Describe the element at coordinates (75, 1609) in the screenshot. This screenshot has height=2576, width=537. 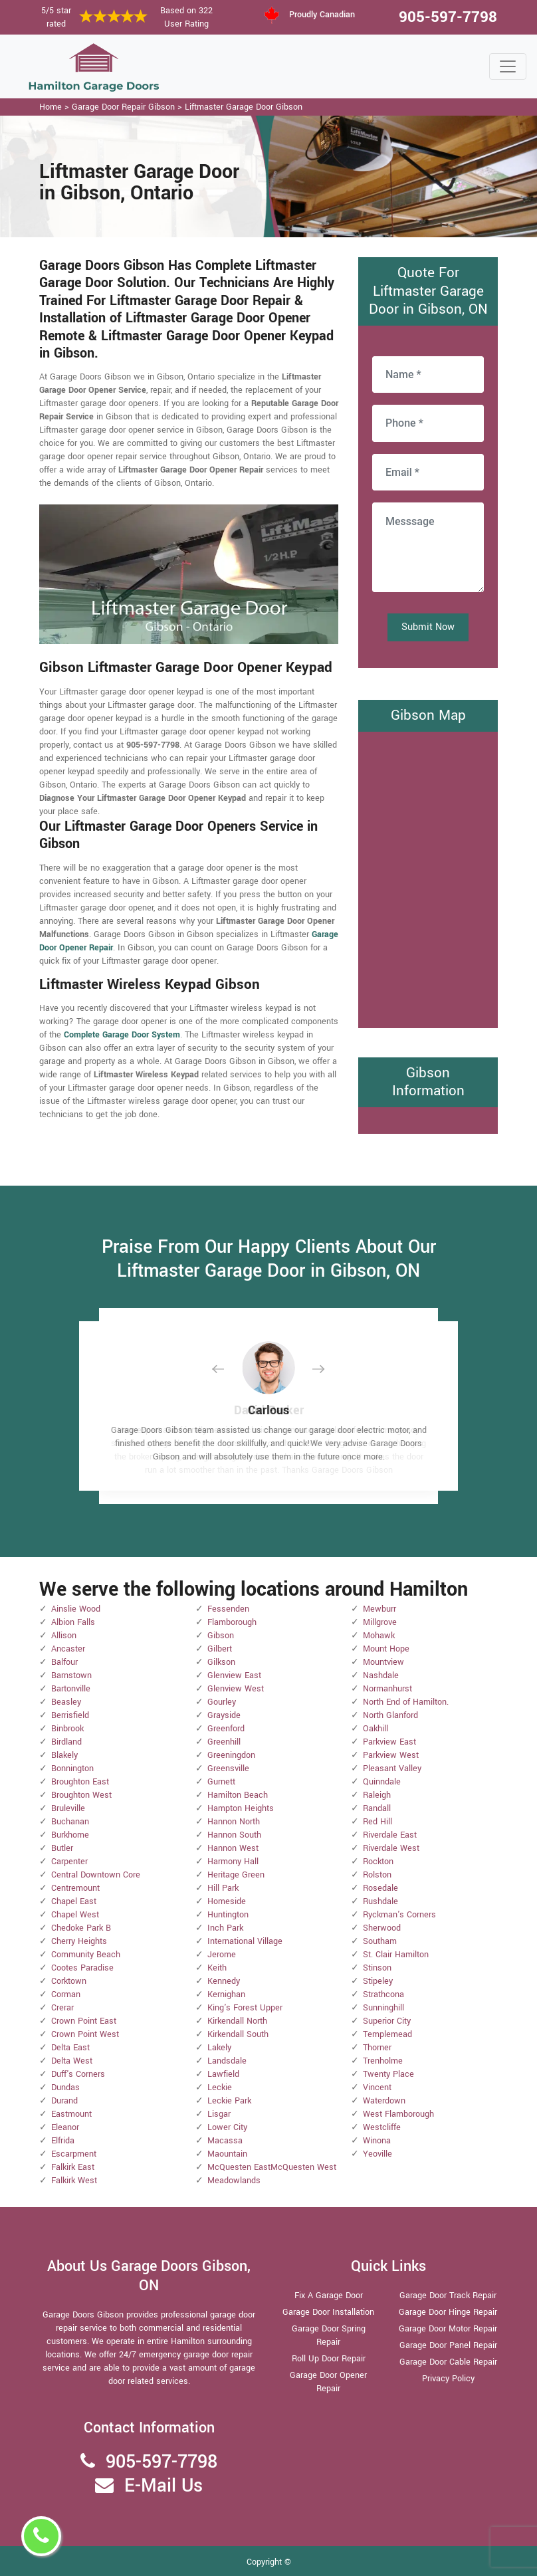
I see `Ainslie Wood` at that location.